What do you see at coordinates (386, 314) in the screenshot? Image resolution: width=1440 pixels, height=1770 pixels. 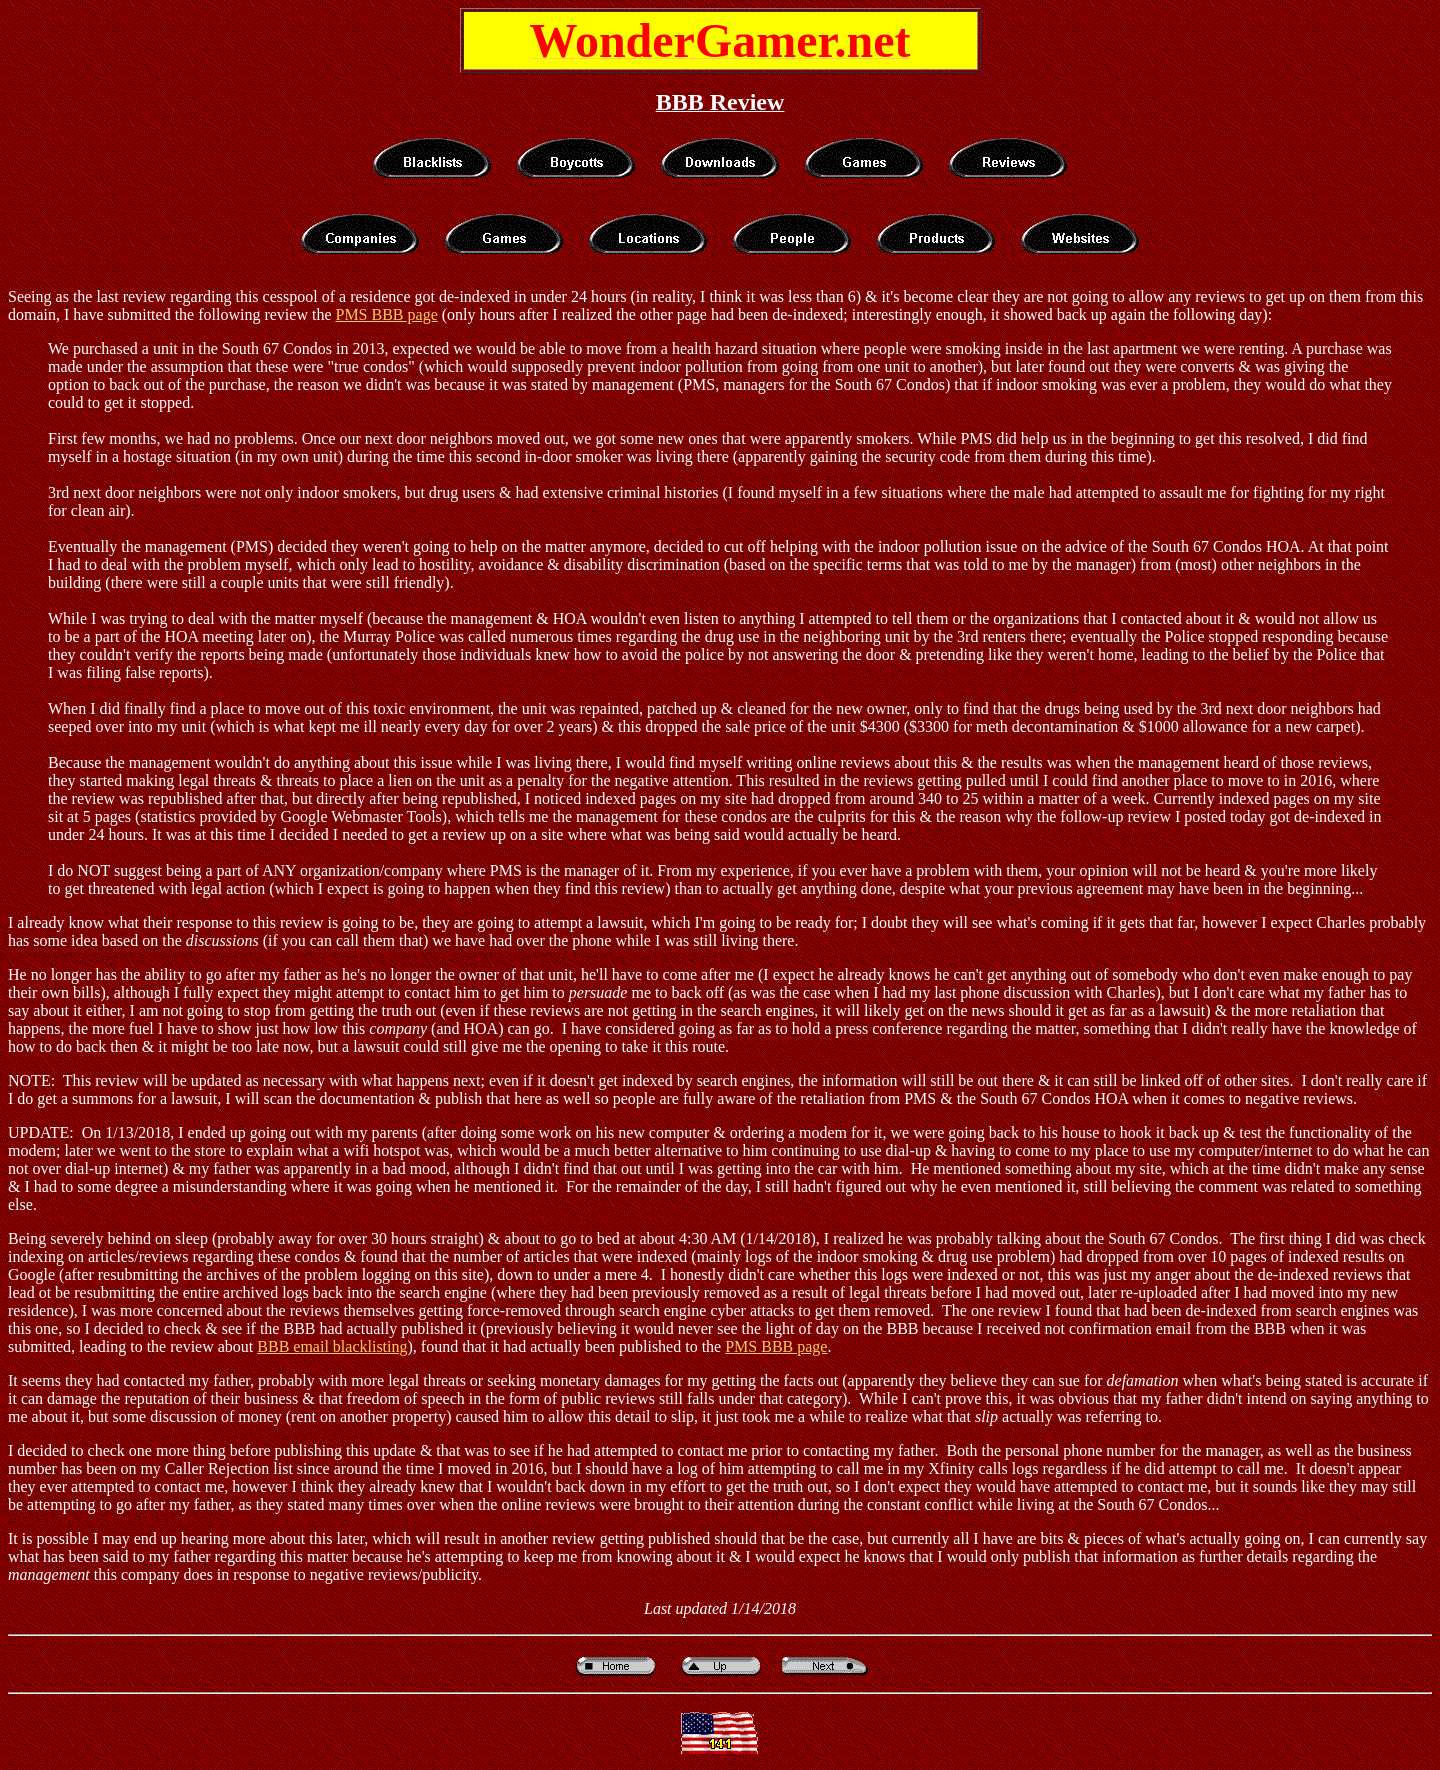 I see `PMS BBB page` at bounding box center [386, 314].